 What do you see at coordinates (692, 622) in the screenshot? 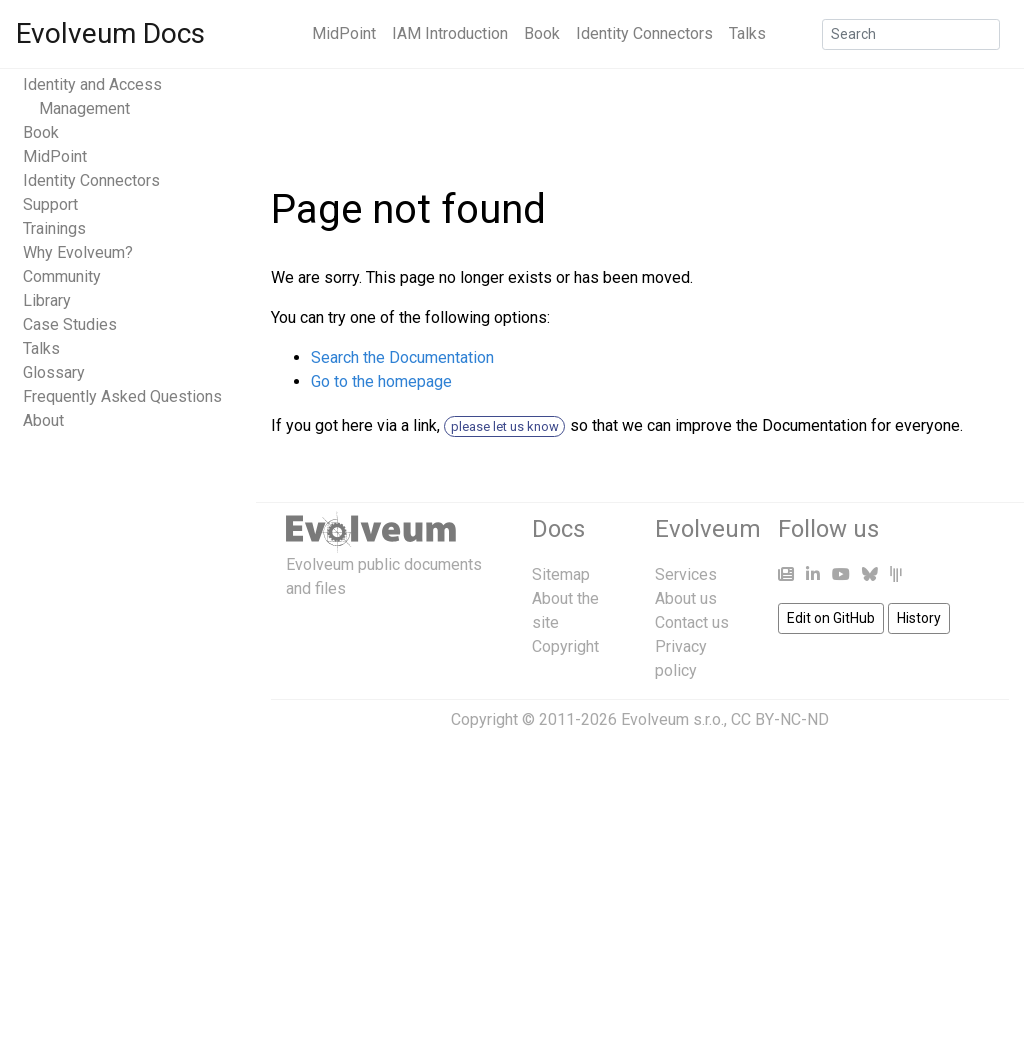
I see `Contact us` at bounding box center [692, 622].